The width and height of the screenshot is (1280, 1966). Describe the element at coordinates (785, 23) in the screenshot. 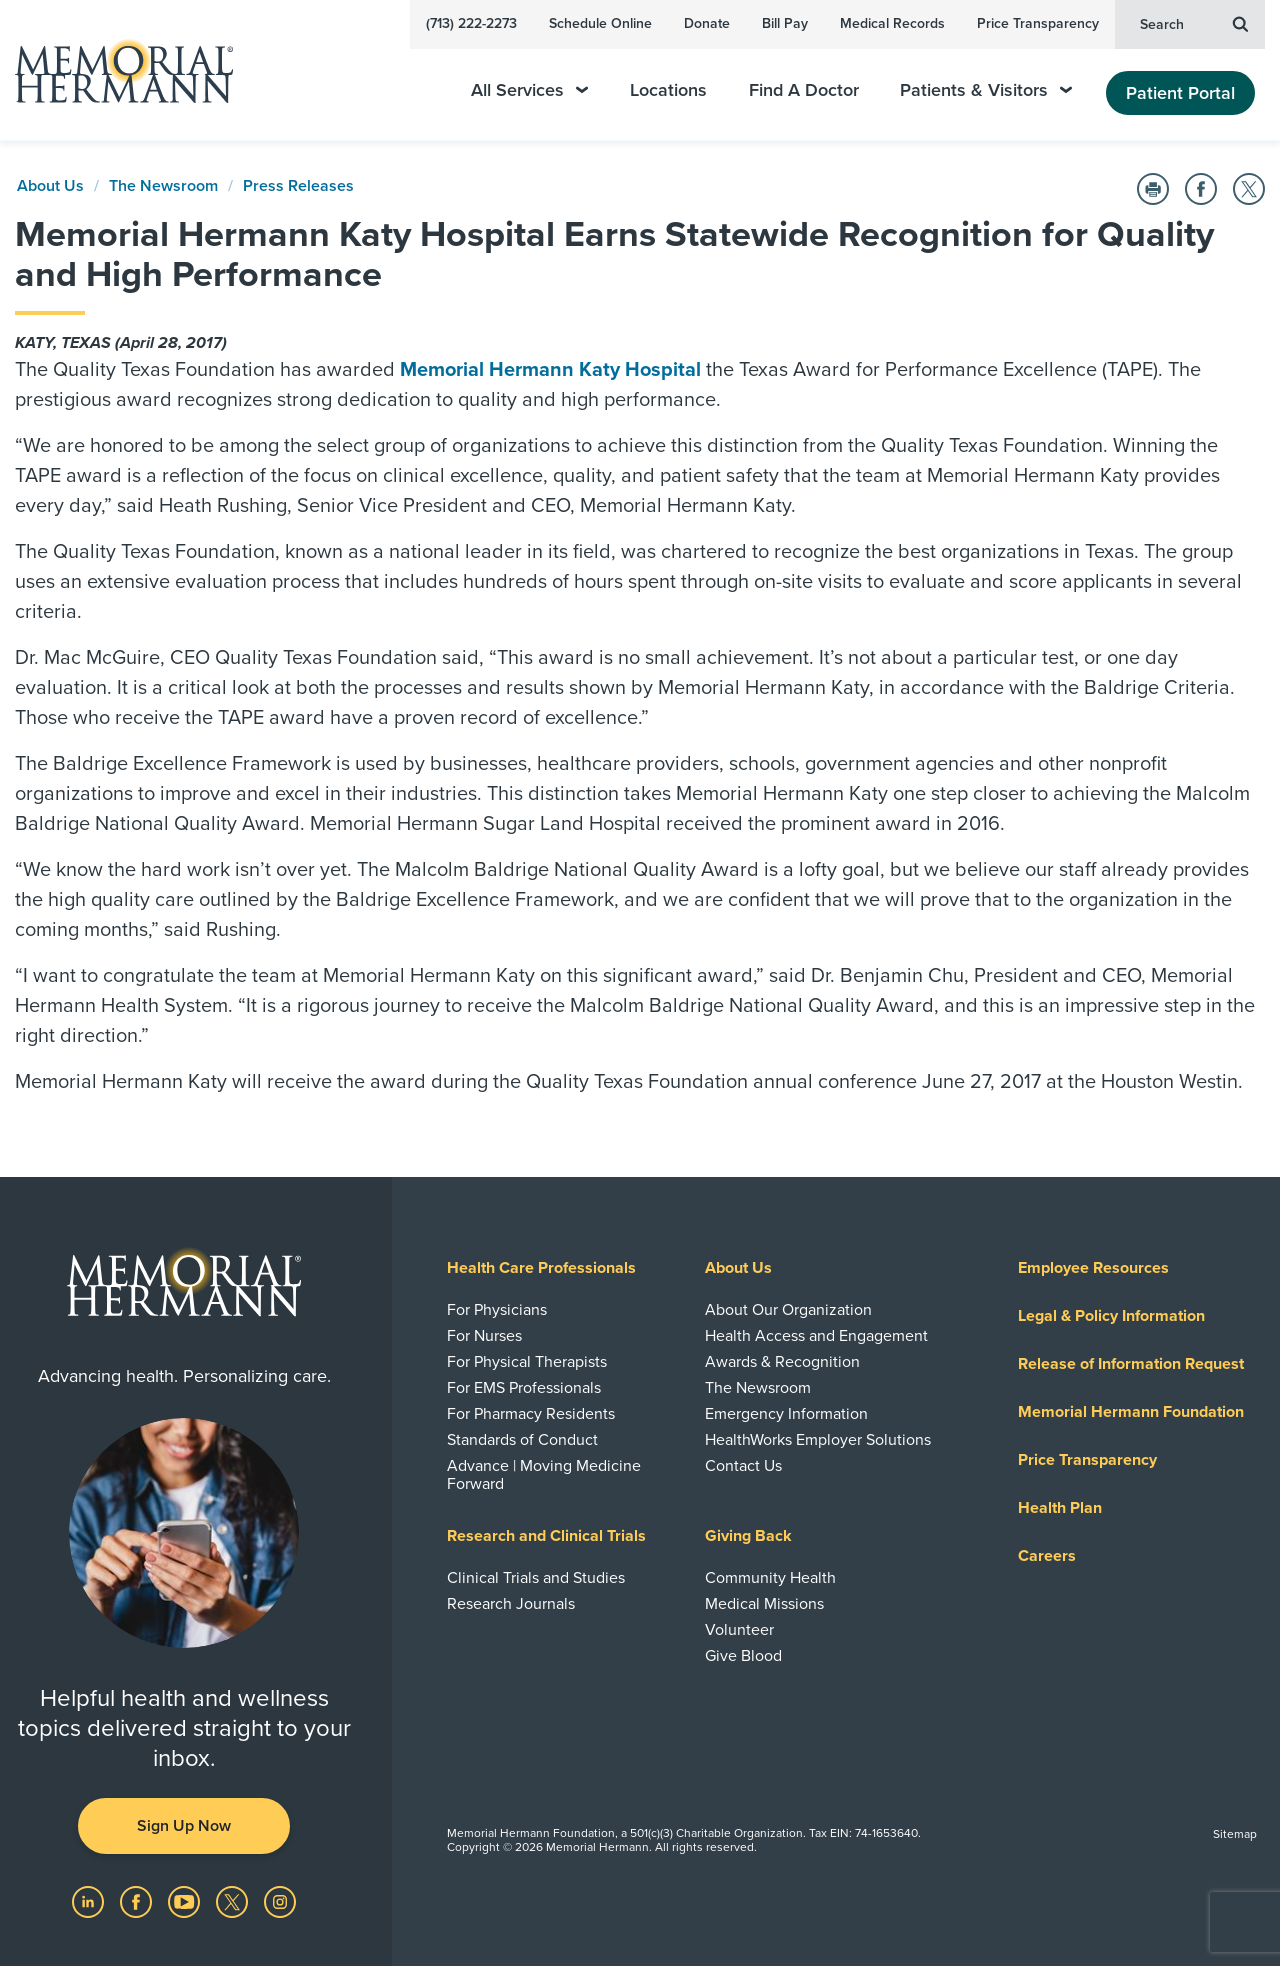

I see `Bill Pay` at that location.